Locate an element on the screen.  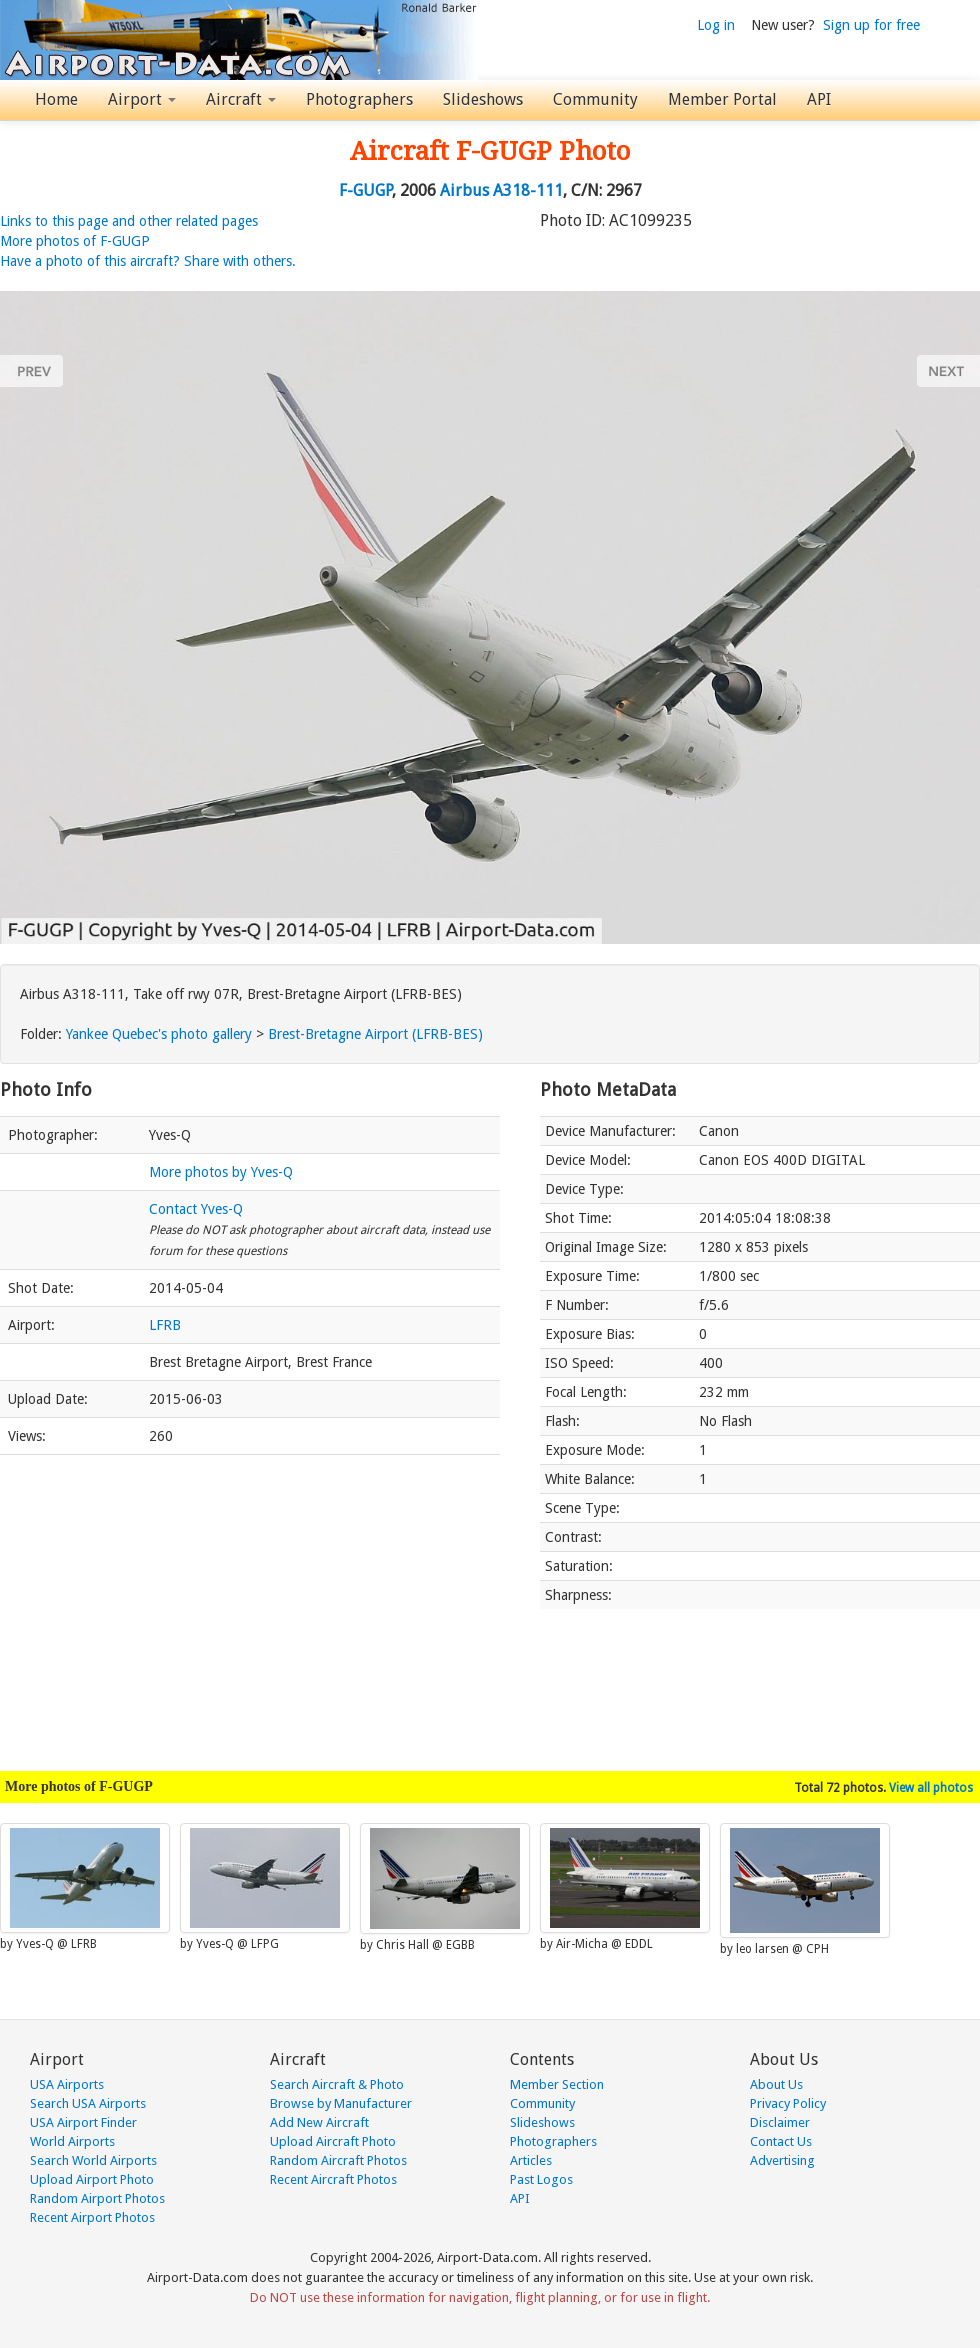
Member Portal is located at coordinates (722, 99).